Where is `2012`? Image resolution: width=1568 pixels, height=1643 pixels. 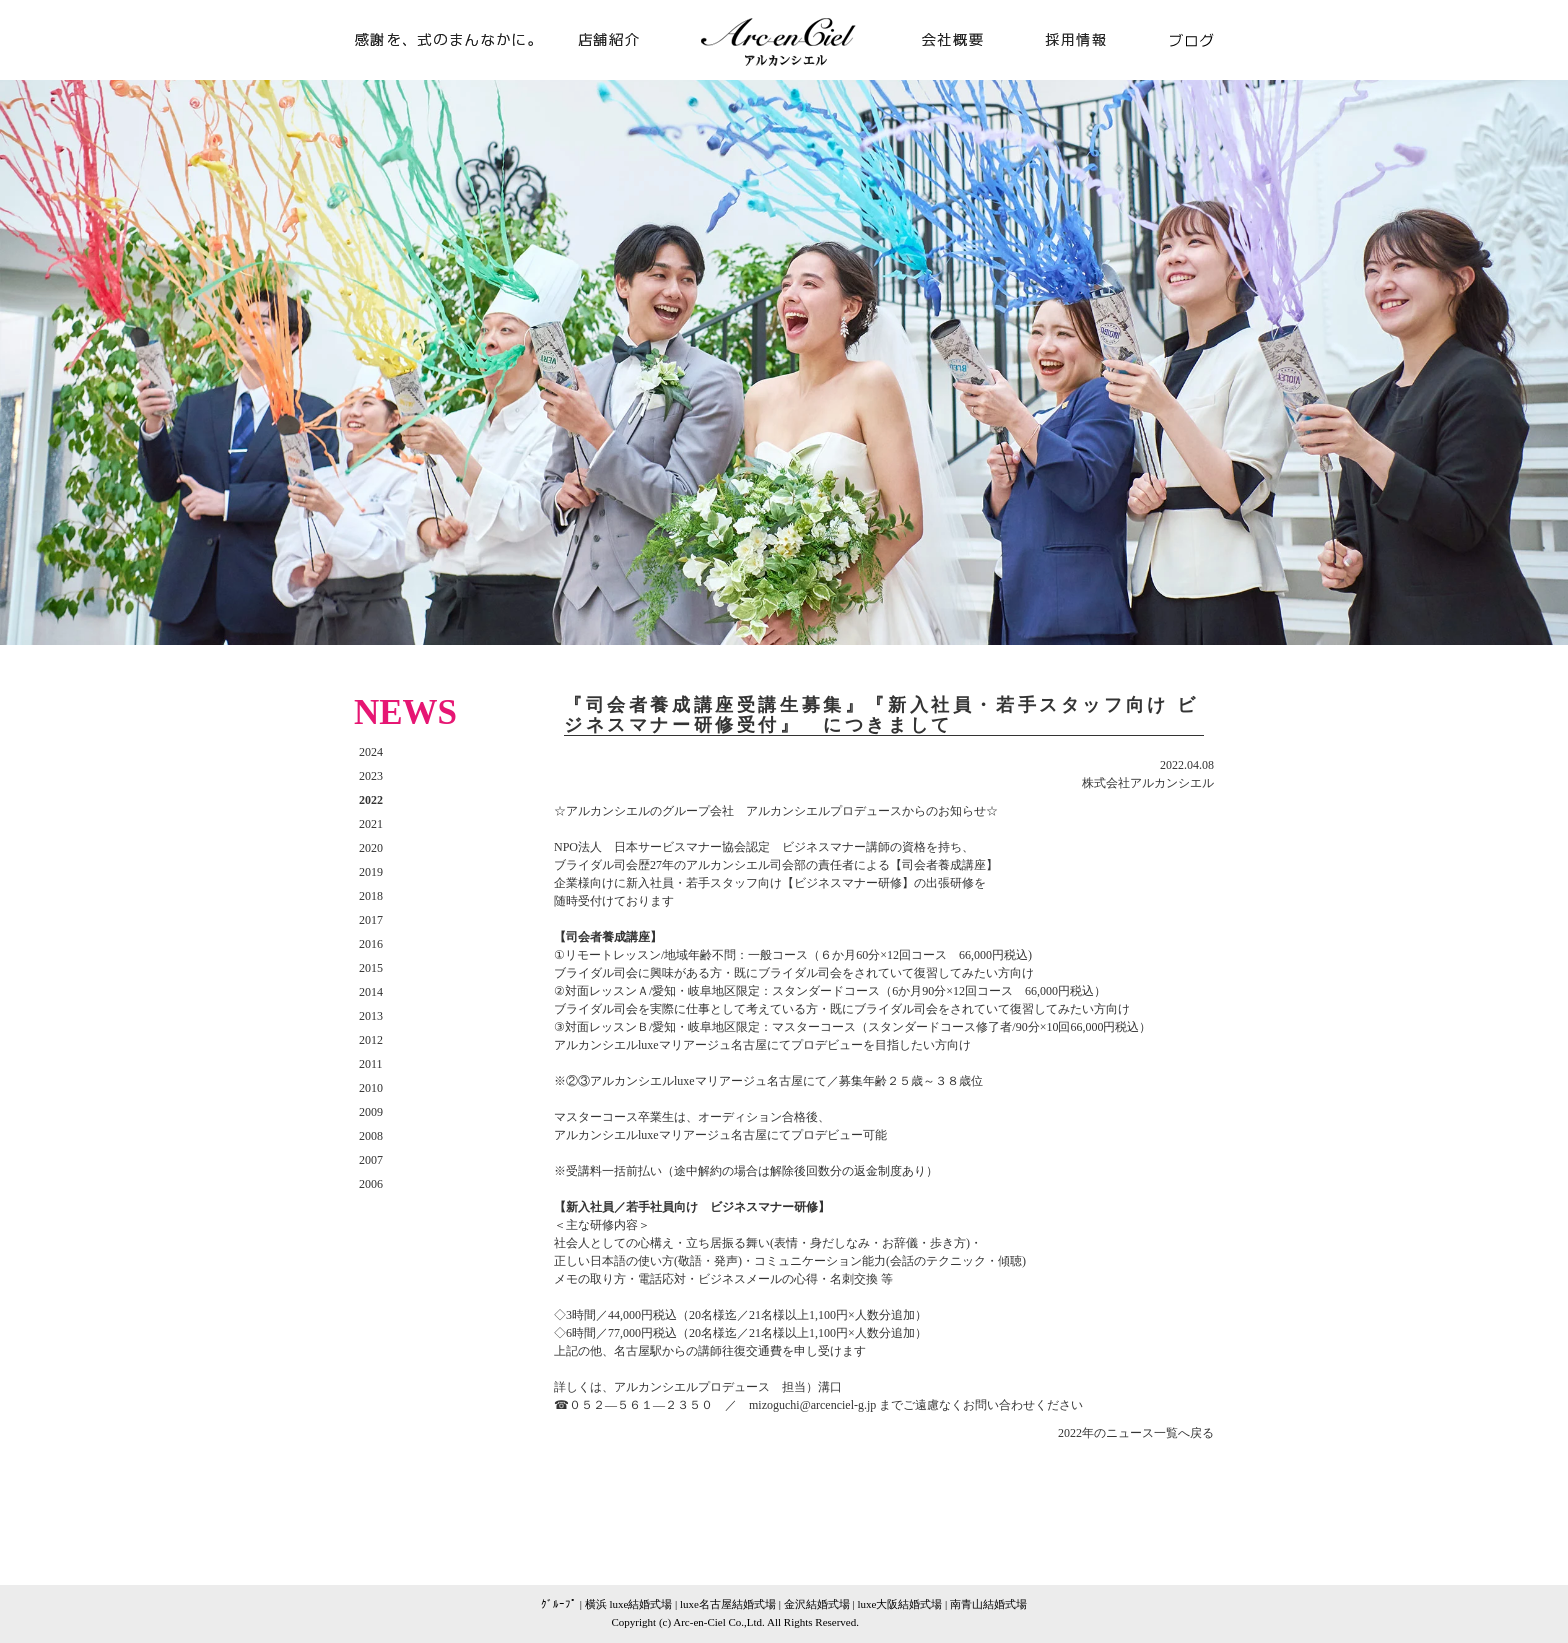
2012 is located at coordinates (371, 1040).